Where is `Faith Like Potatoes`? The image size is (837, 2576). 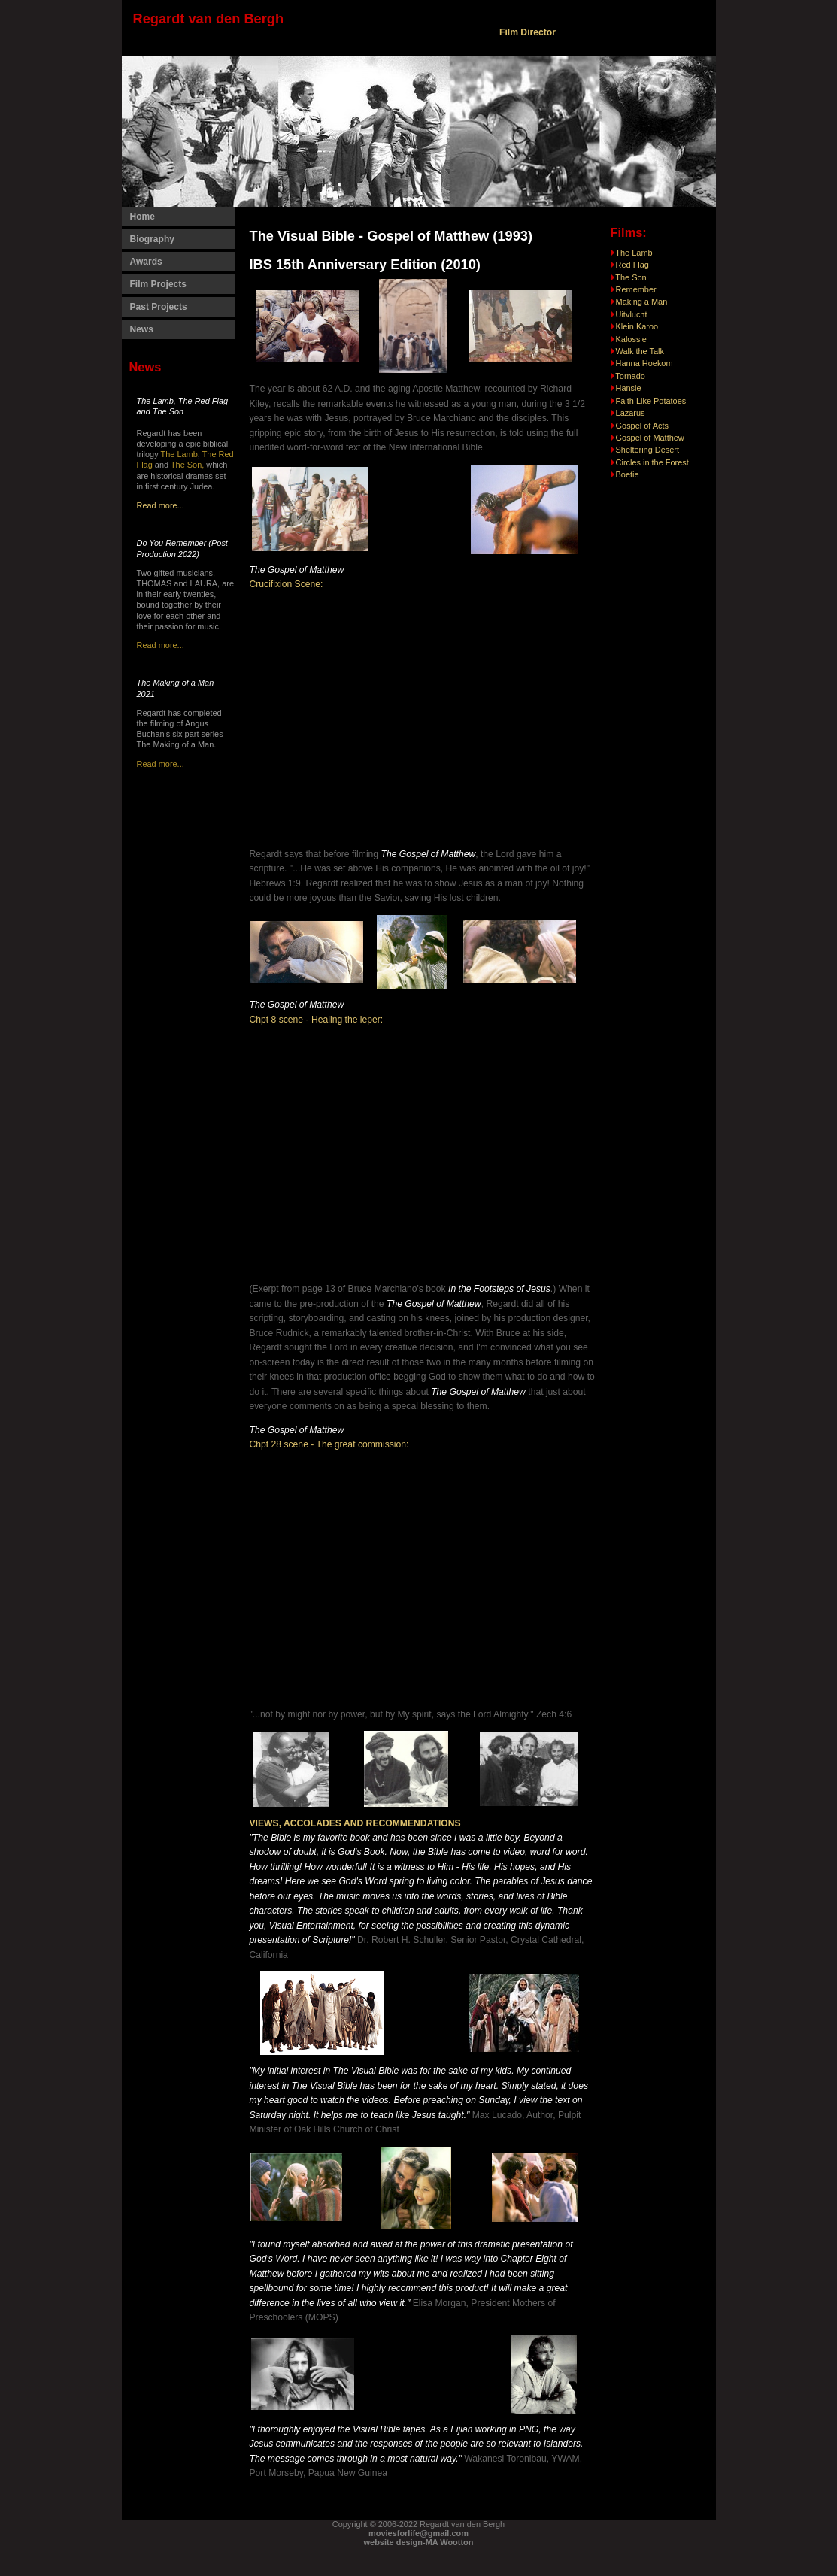 Faith Like Potatoes is located at coordinates (651, 400).